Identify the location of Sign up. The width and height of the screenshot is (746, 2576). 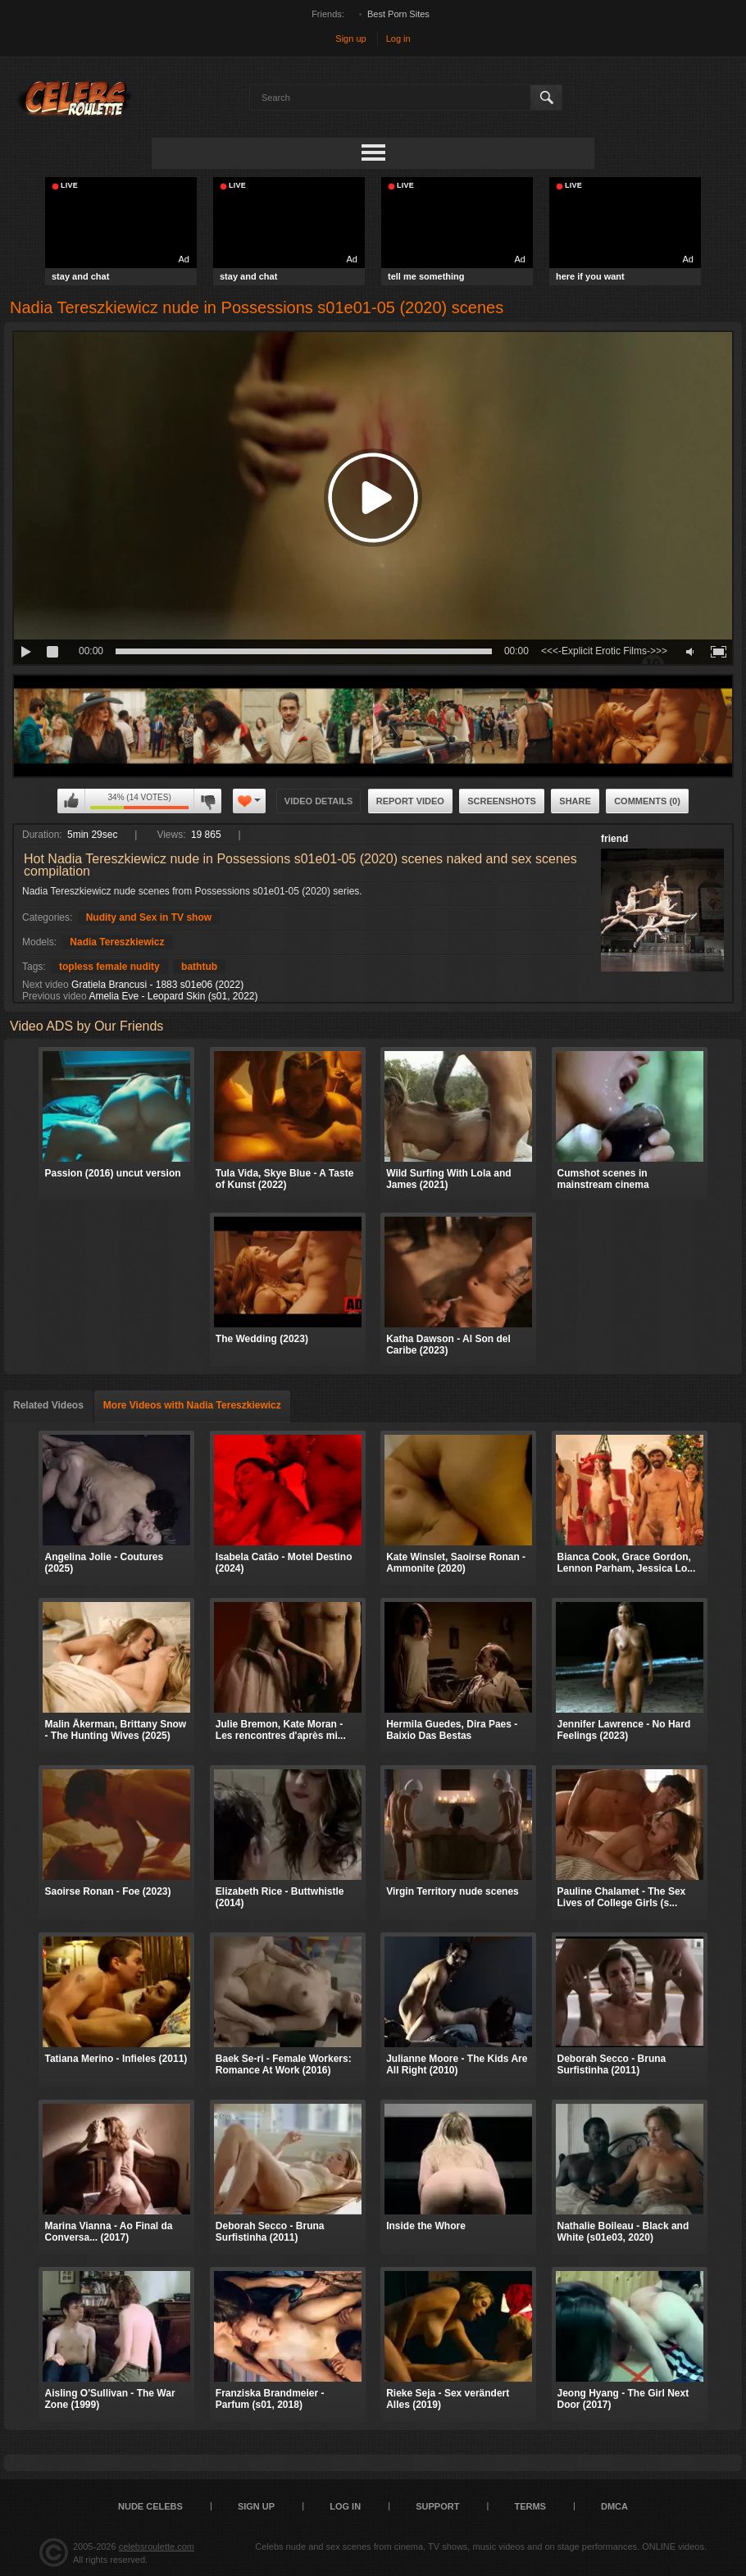
(350, 38).